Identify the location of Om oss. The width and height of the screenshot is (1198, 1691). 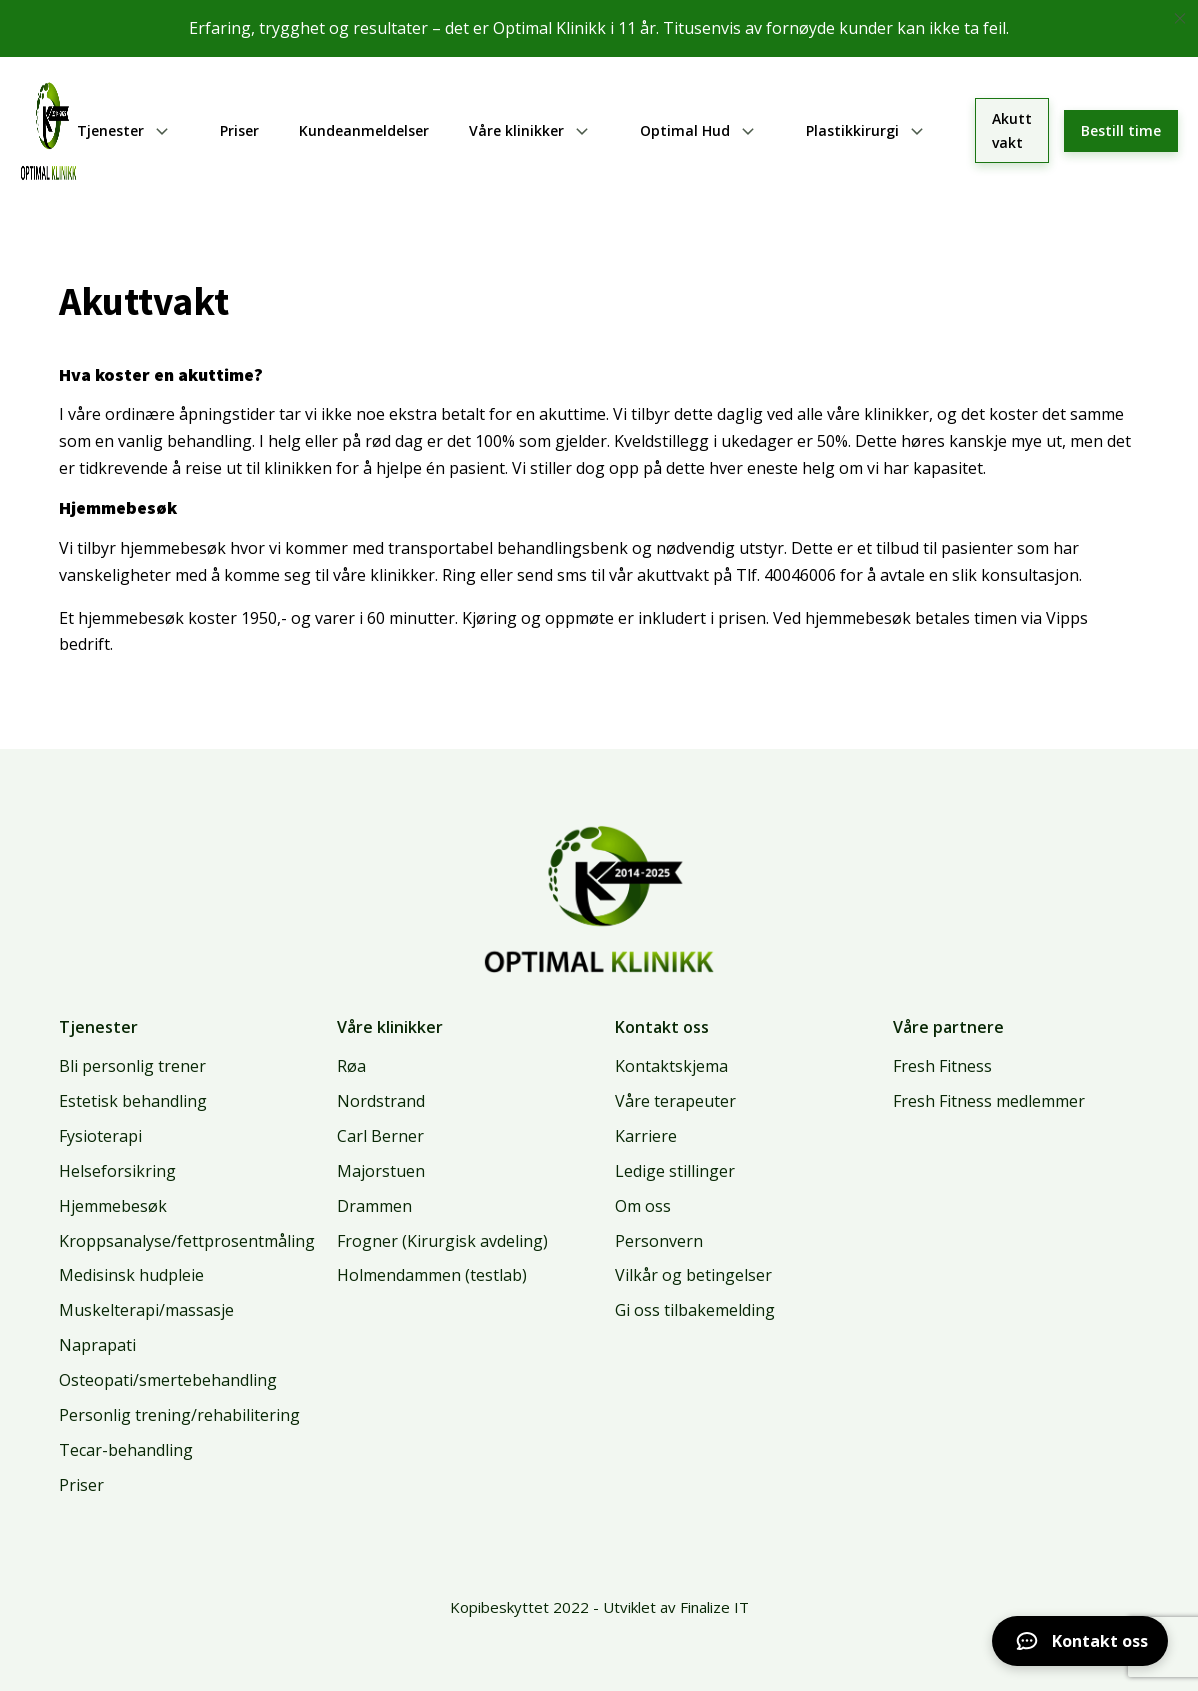
(643, 1206).